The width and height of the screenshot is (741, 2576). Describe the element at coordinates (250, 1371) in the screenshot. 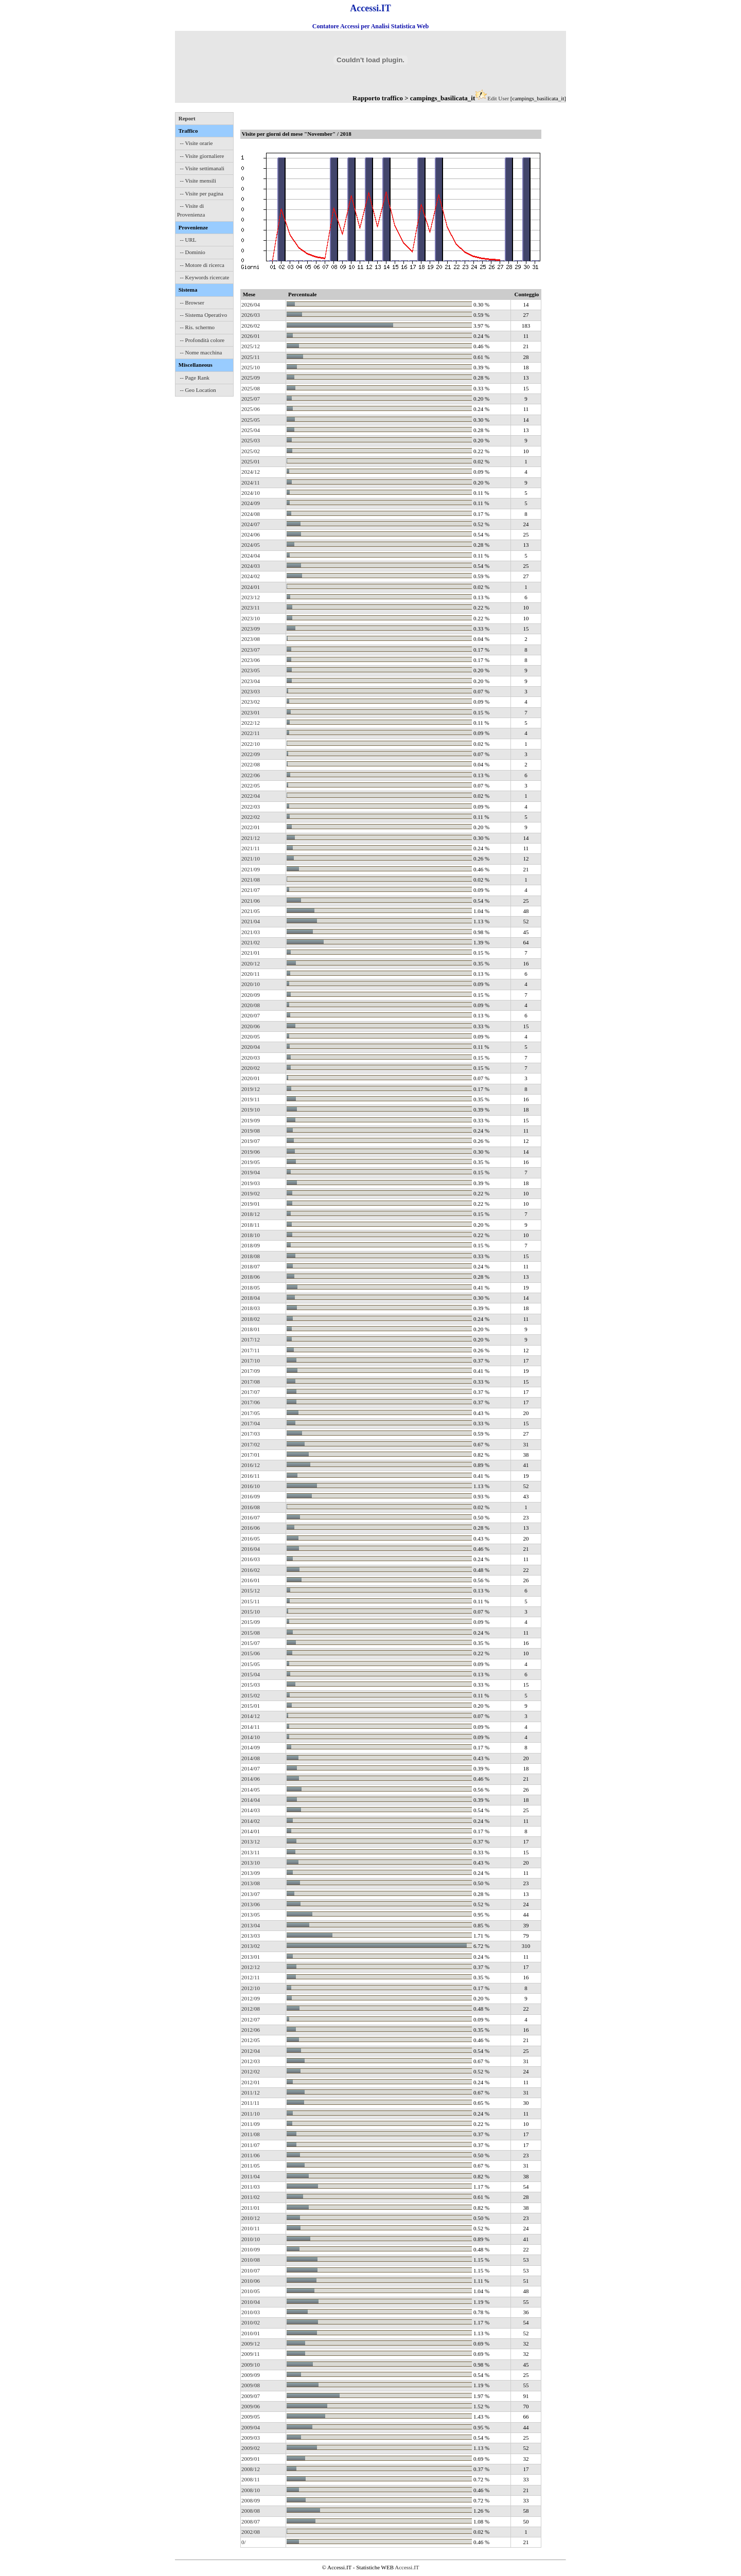

I see `2017/09` at that location.